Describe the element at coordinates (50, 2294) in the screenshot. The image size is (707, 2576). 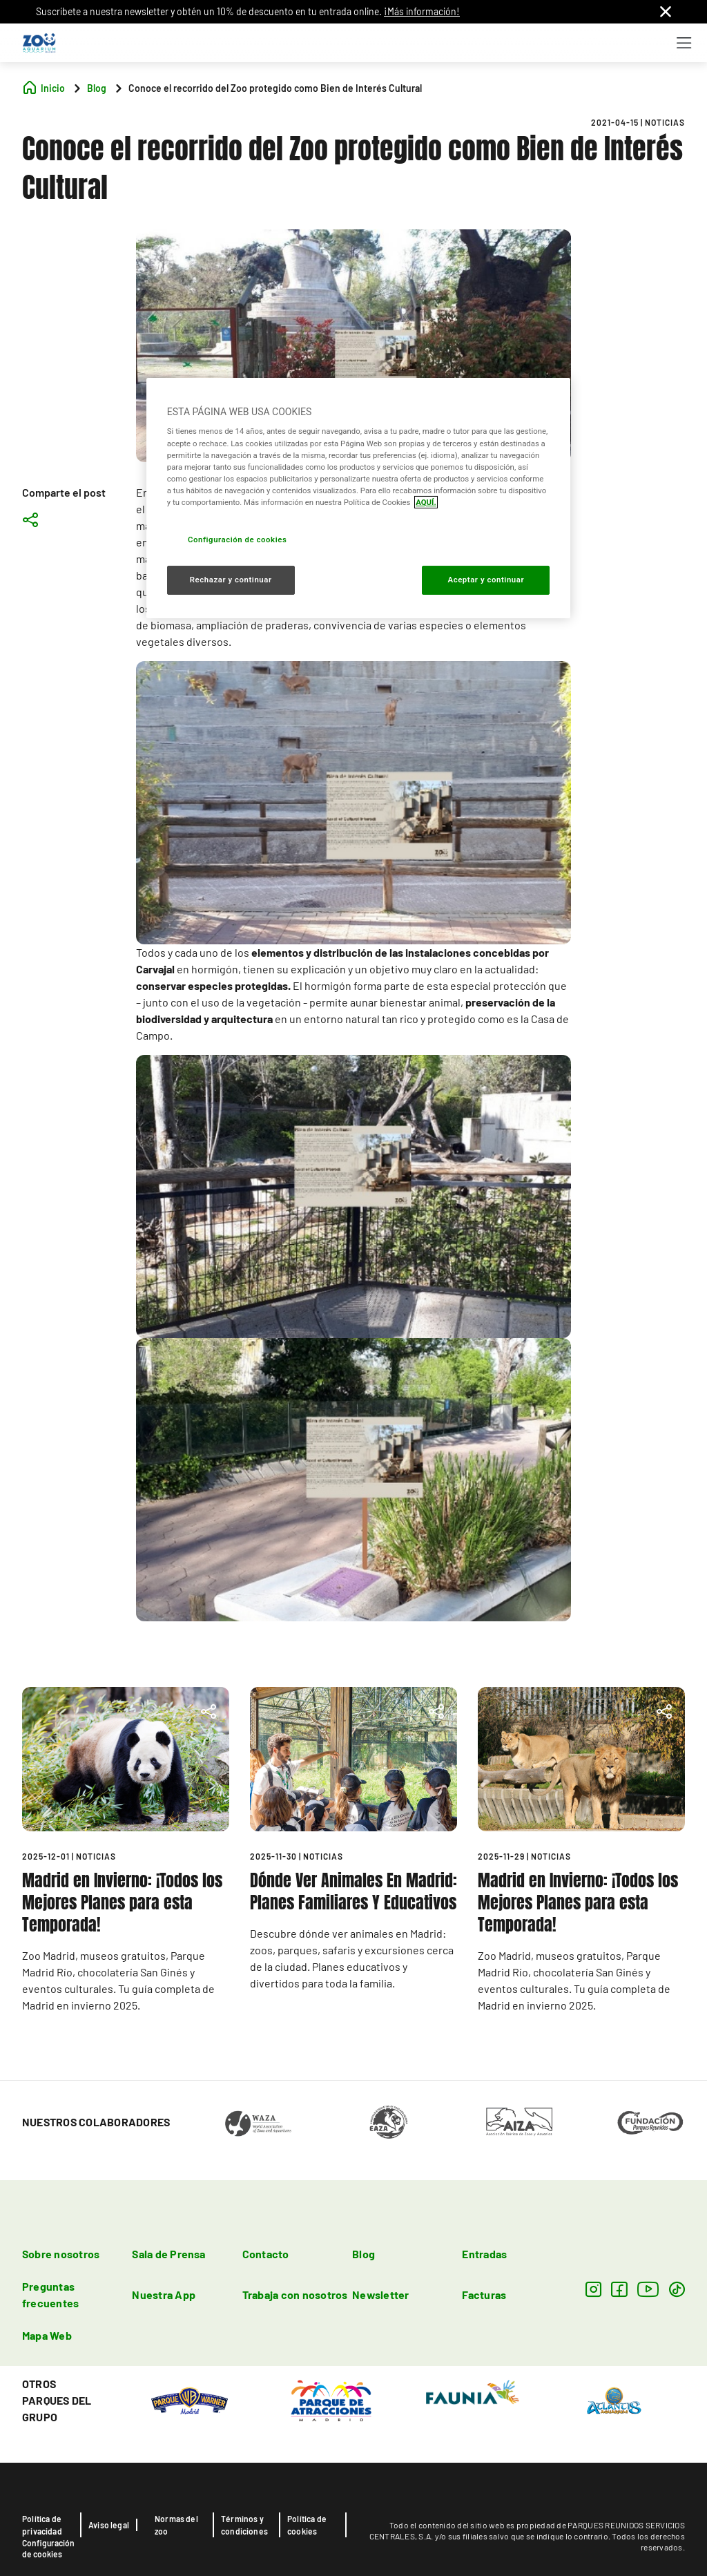
I see `Preguntas frecuentes` at that location.